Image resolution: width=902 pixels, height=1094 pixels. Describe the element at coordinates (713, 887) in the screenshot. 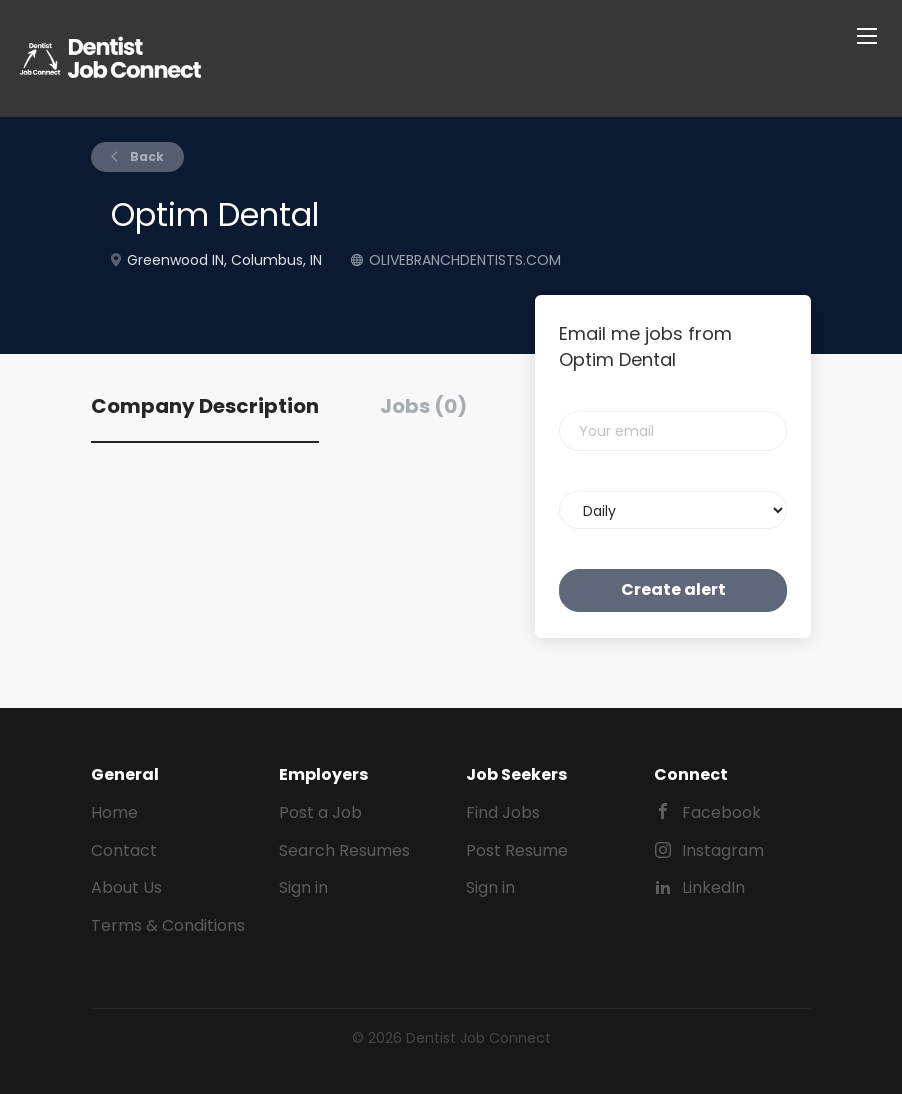

I see `LinkedIn` at that location.